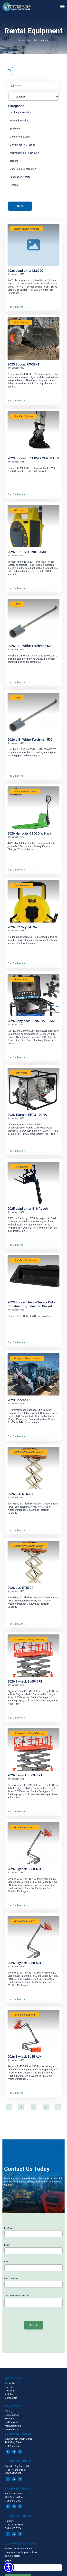  Describe the element at coordinates (9, 2418) in the screenshot. I see `Forestry [menuitem]` at that location.